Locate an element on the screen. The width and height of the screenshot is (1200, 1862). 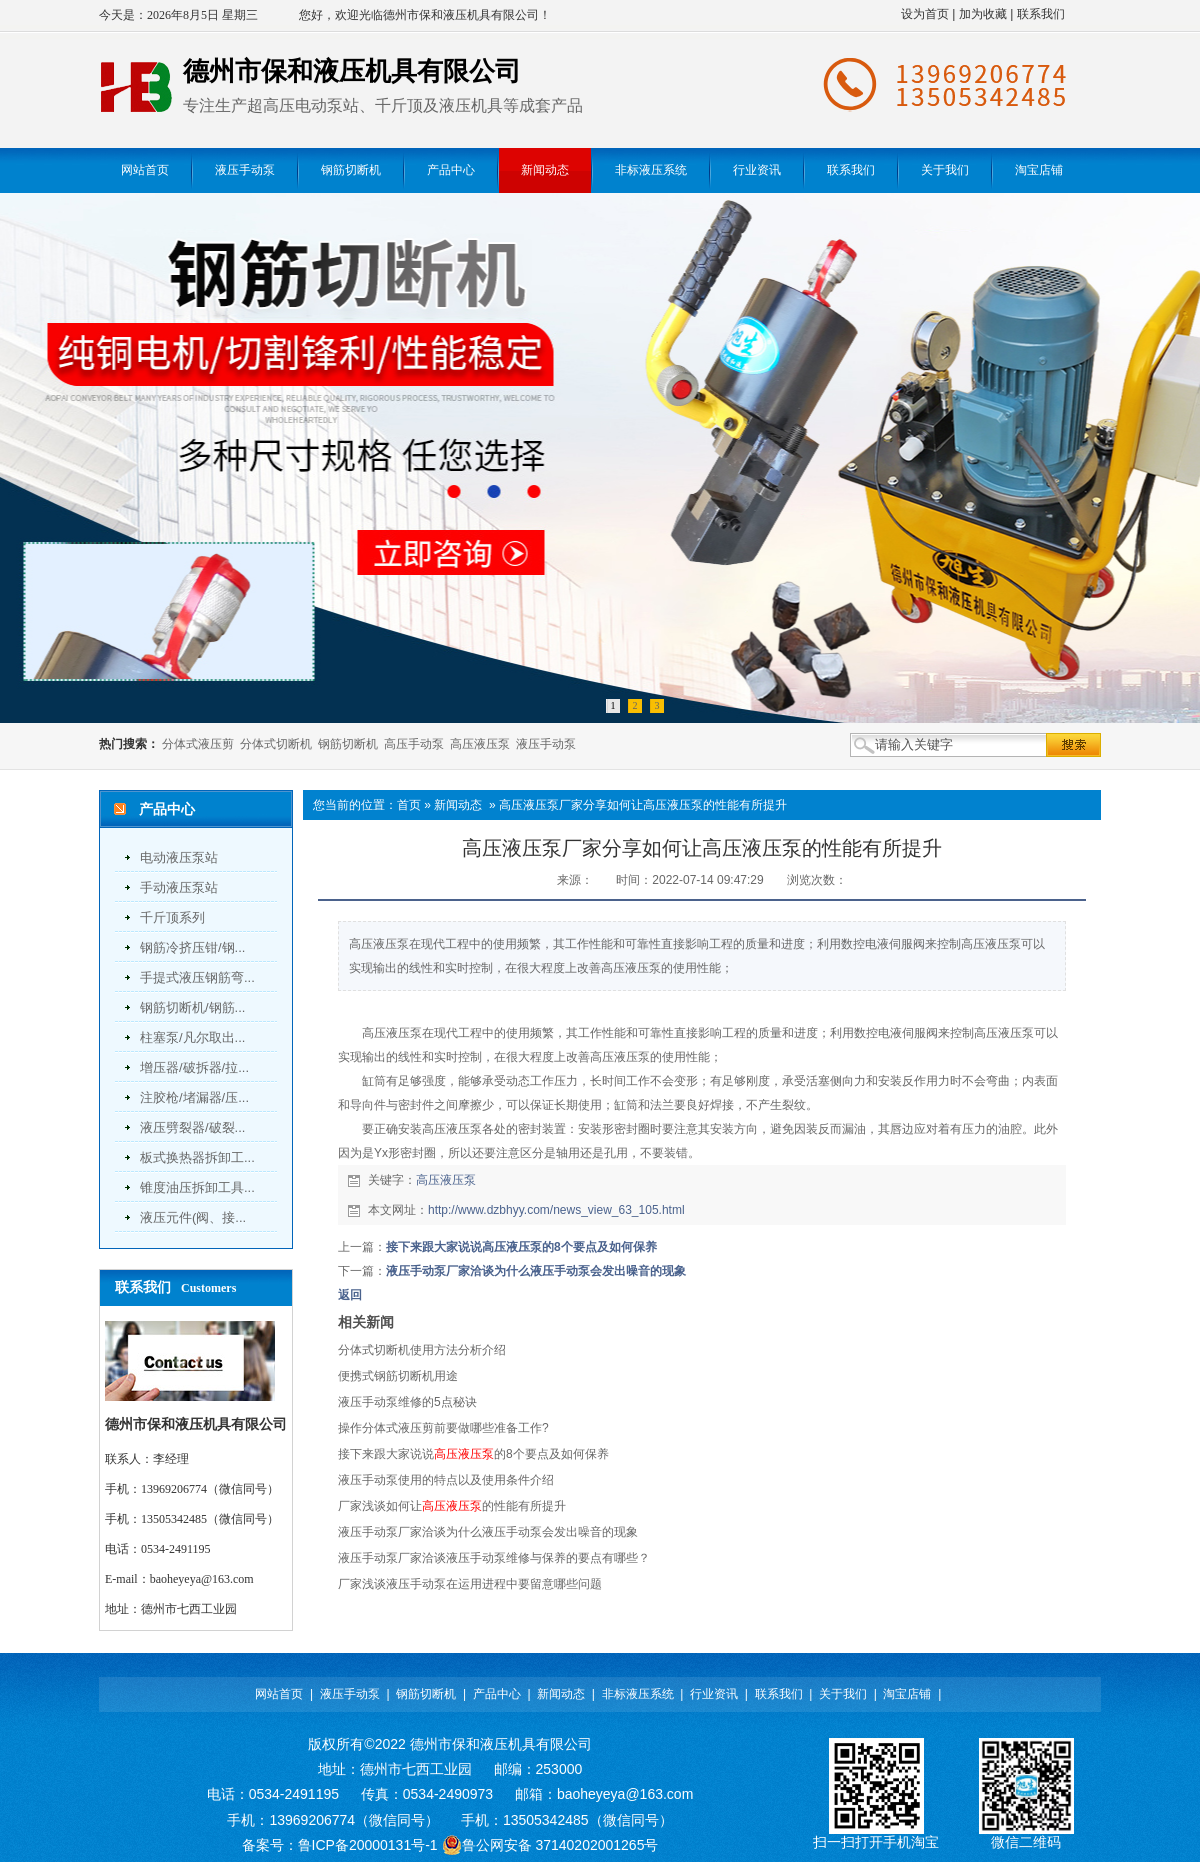
液压手动泵维修的5点秘诀 is located at coordinates (407, 1402).